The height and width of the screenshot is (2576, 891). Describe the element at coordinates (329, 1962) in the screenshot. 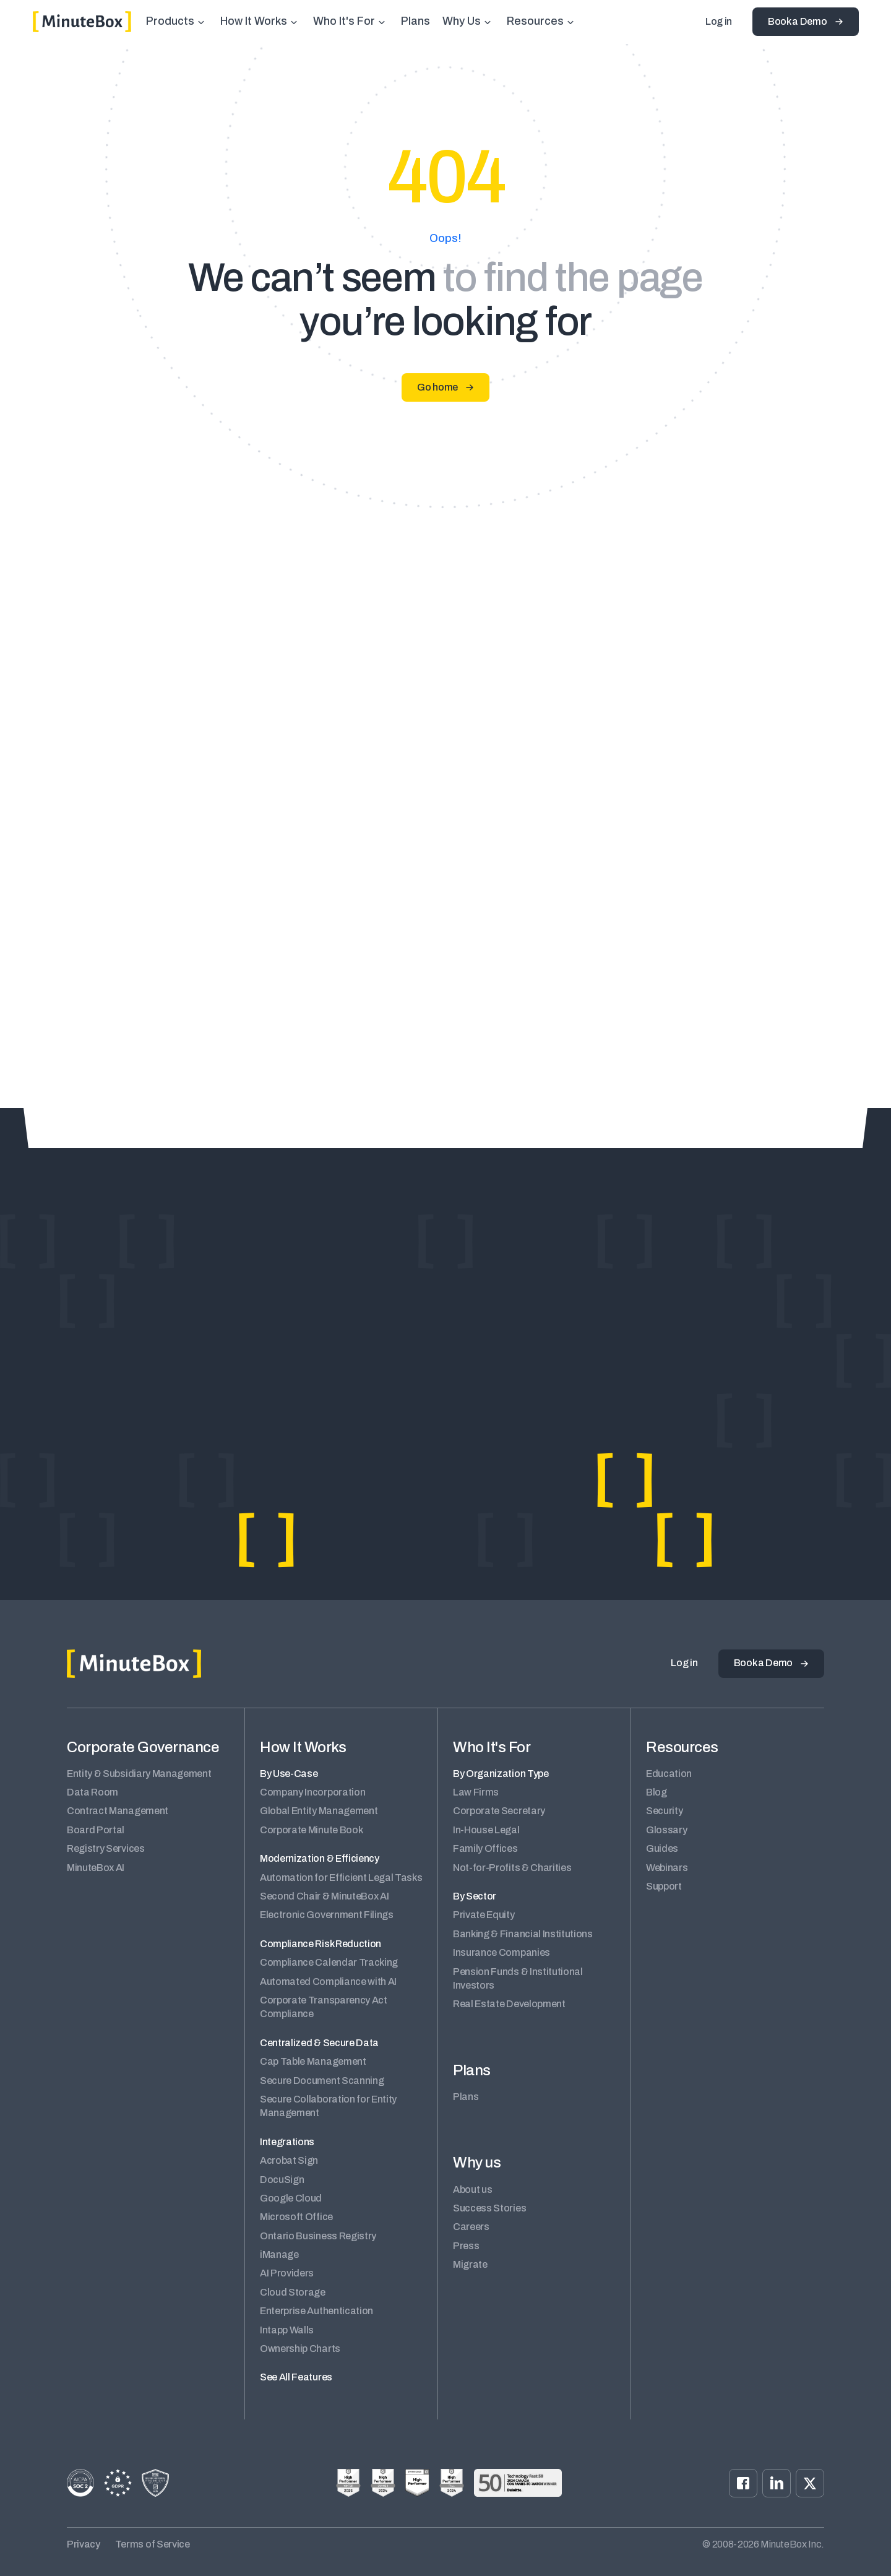

I see `Compliance Calendar Tracking` at that location.